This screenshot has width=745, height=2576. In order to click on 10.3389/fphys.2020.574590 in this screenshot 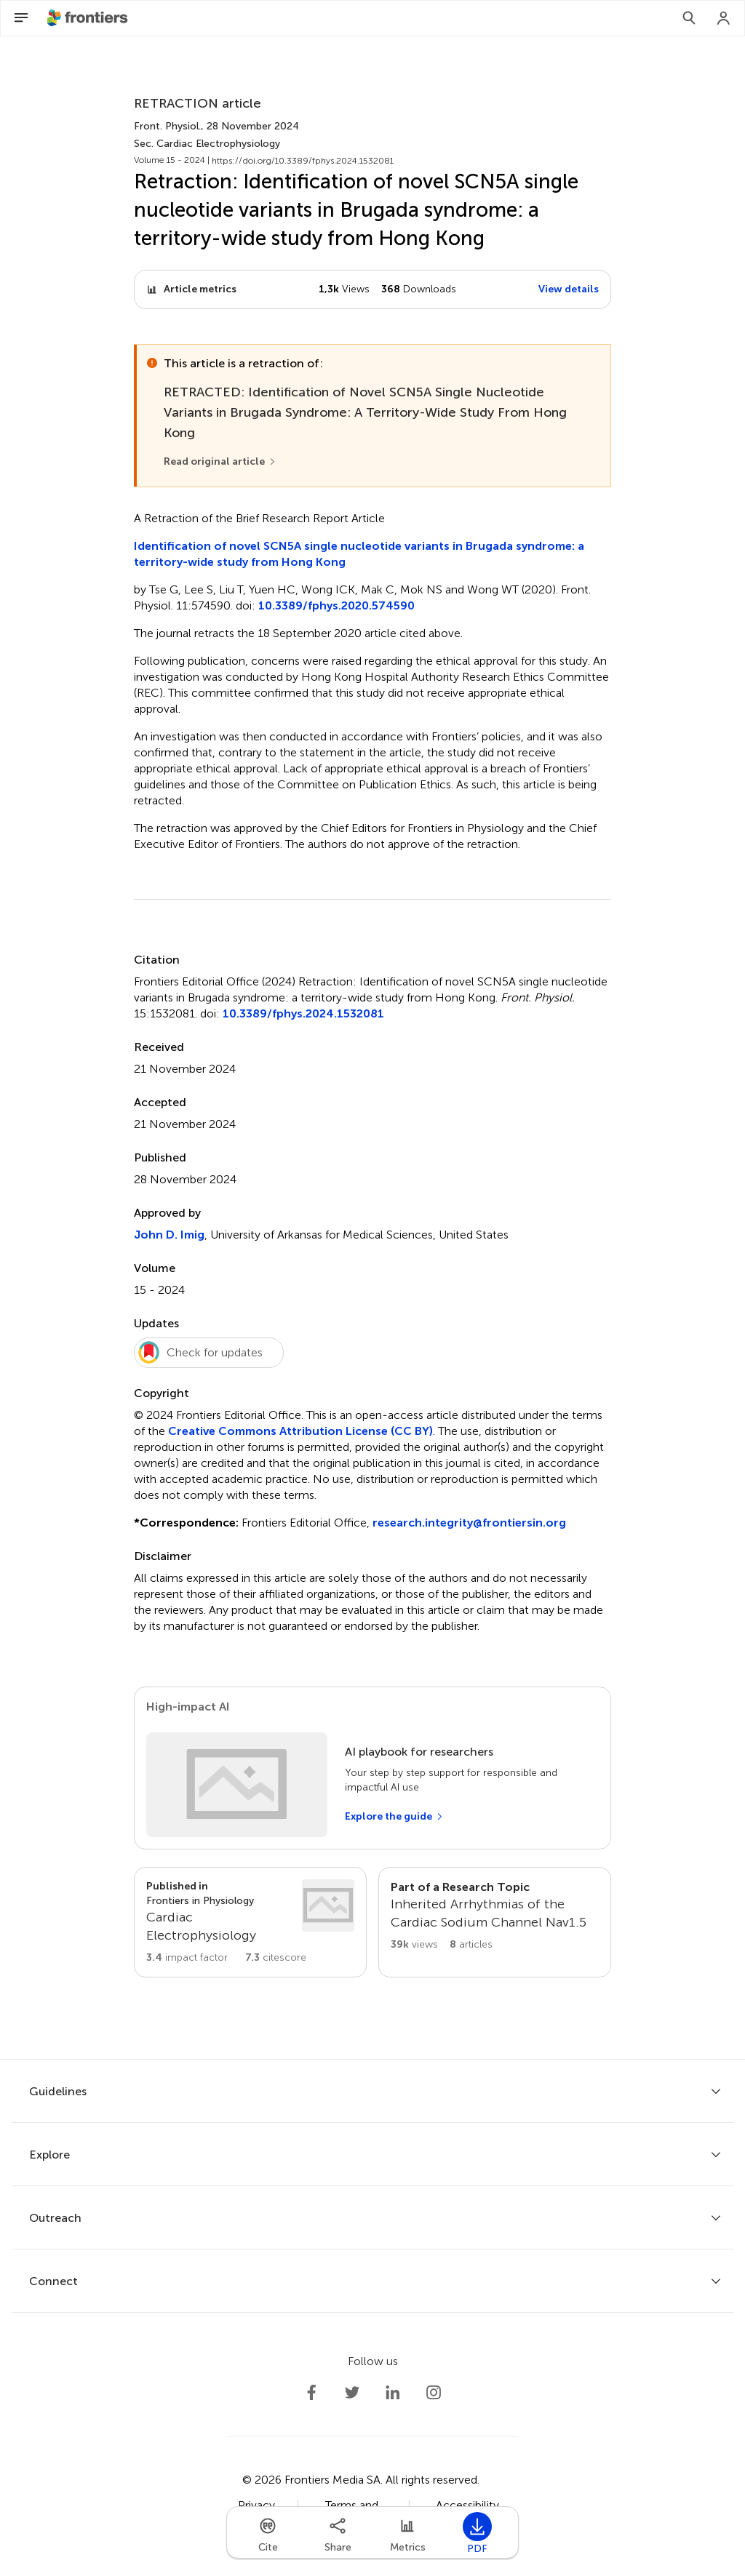, I will do `click(336, 605)`.